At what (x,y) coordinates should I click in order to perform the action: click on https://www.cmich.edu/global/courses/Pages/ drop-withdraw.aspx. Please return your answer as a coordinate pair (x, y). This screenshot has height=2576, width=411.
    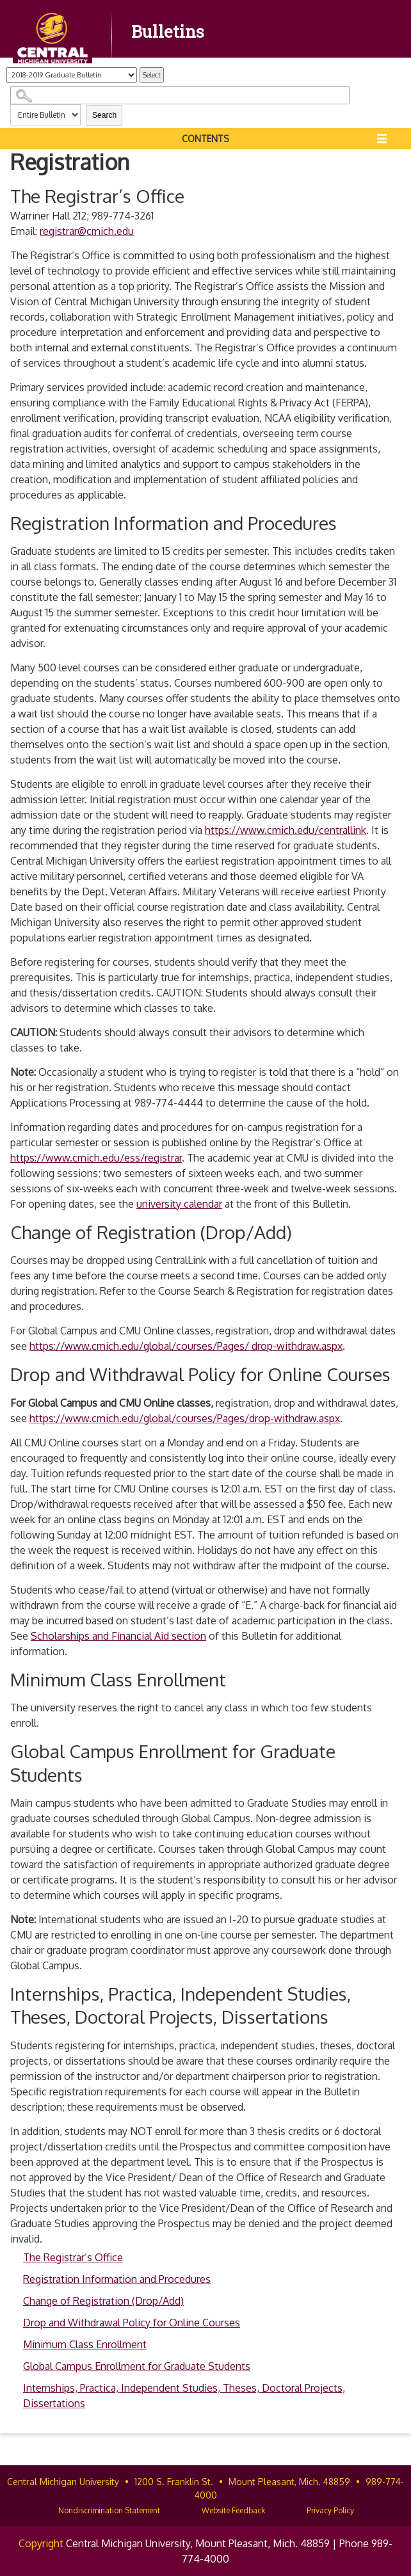
    Looking at the image, I should click on (185, 1346).